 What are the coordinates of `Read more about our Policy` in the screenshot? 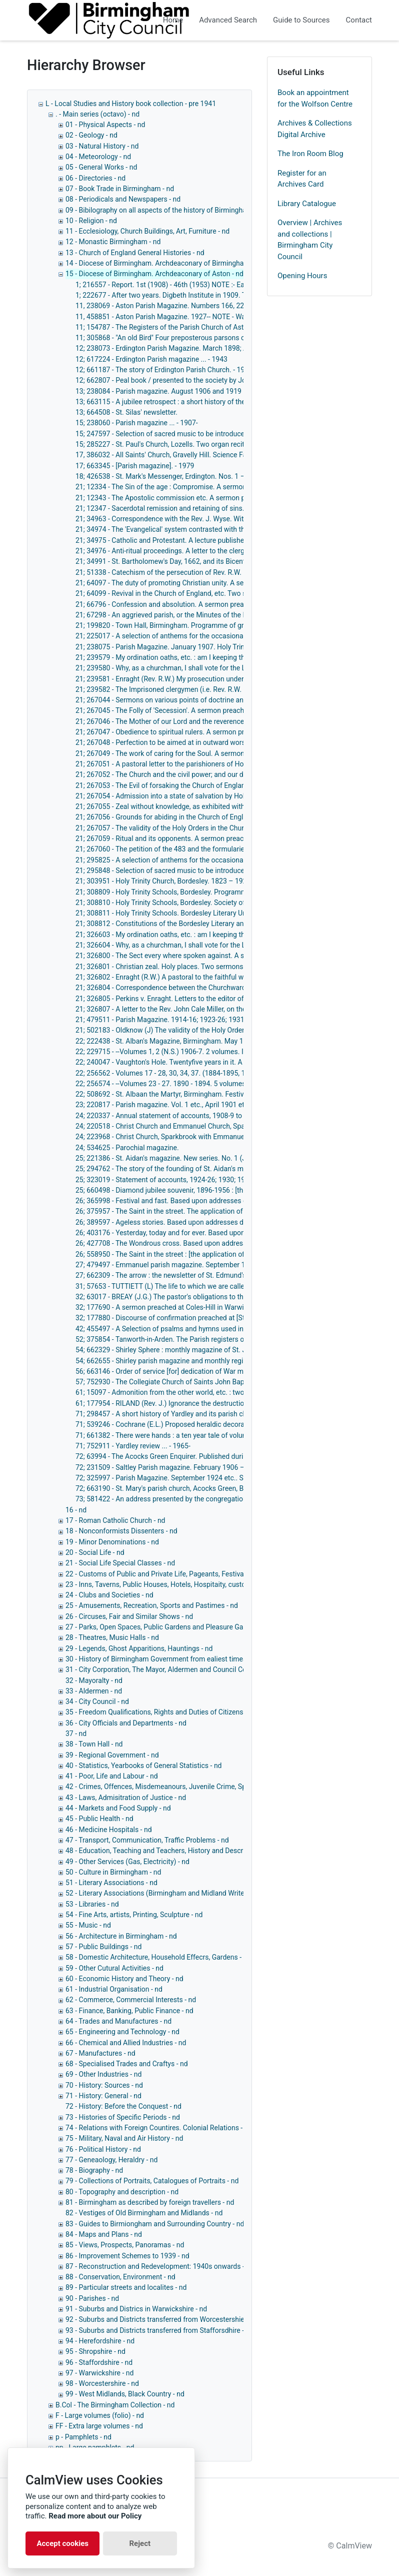 It's located at (95, 2515).